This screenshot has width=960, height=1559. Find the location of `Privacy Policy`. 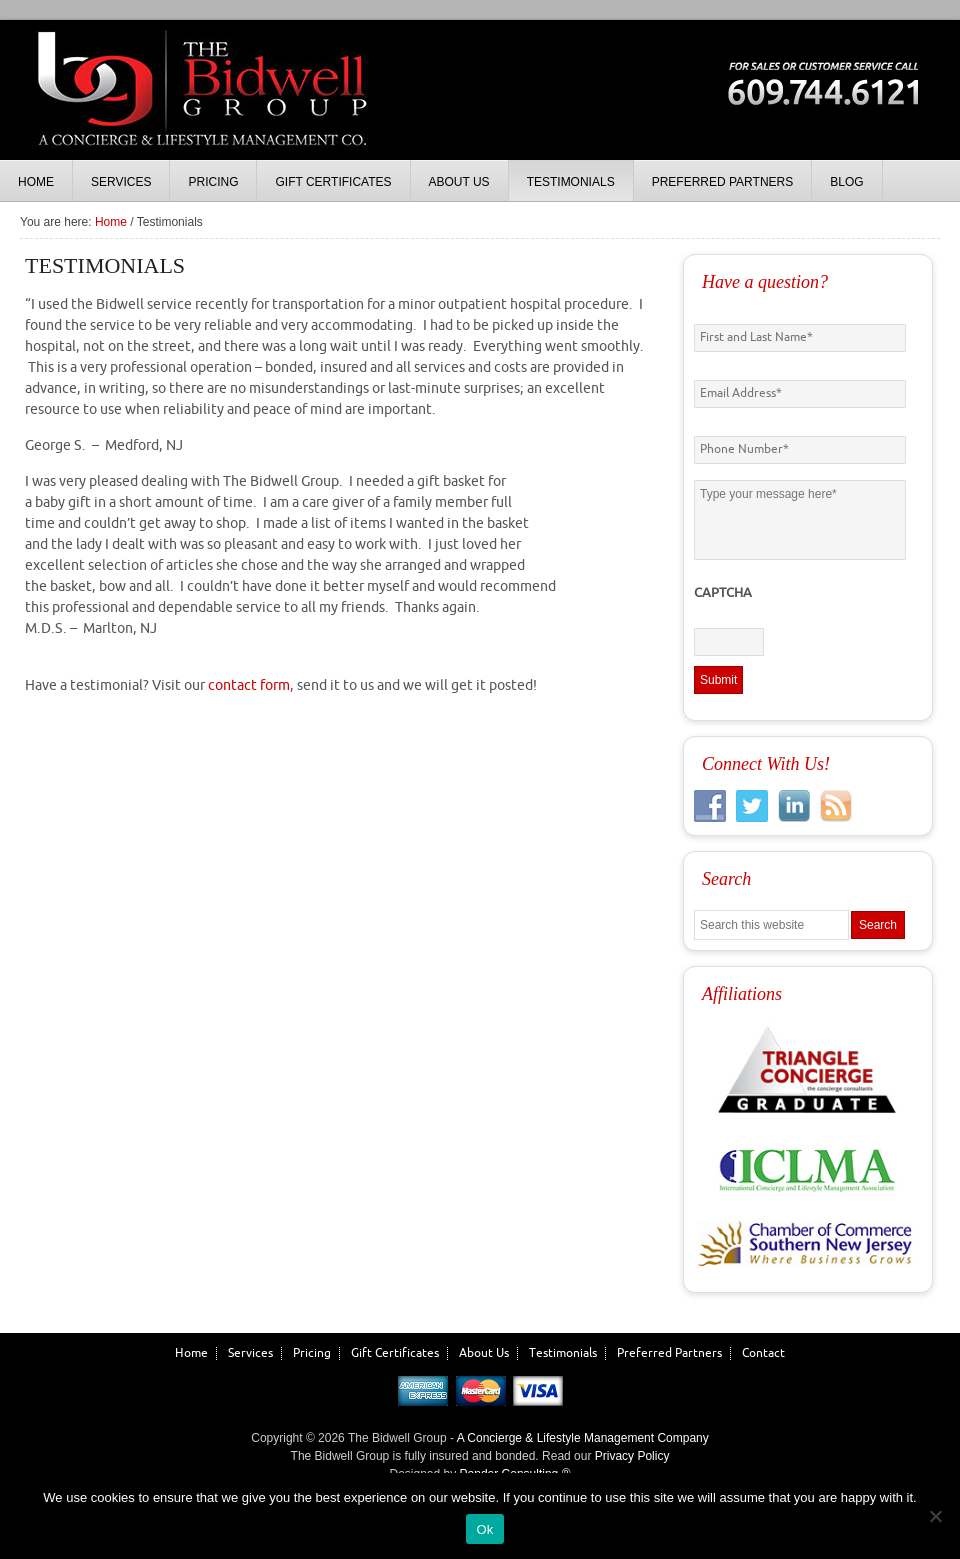

Privacy Policy is located at coordinates (632, 1456).